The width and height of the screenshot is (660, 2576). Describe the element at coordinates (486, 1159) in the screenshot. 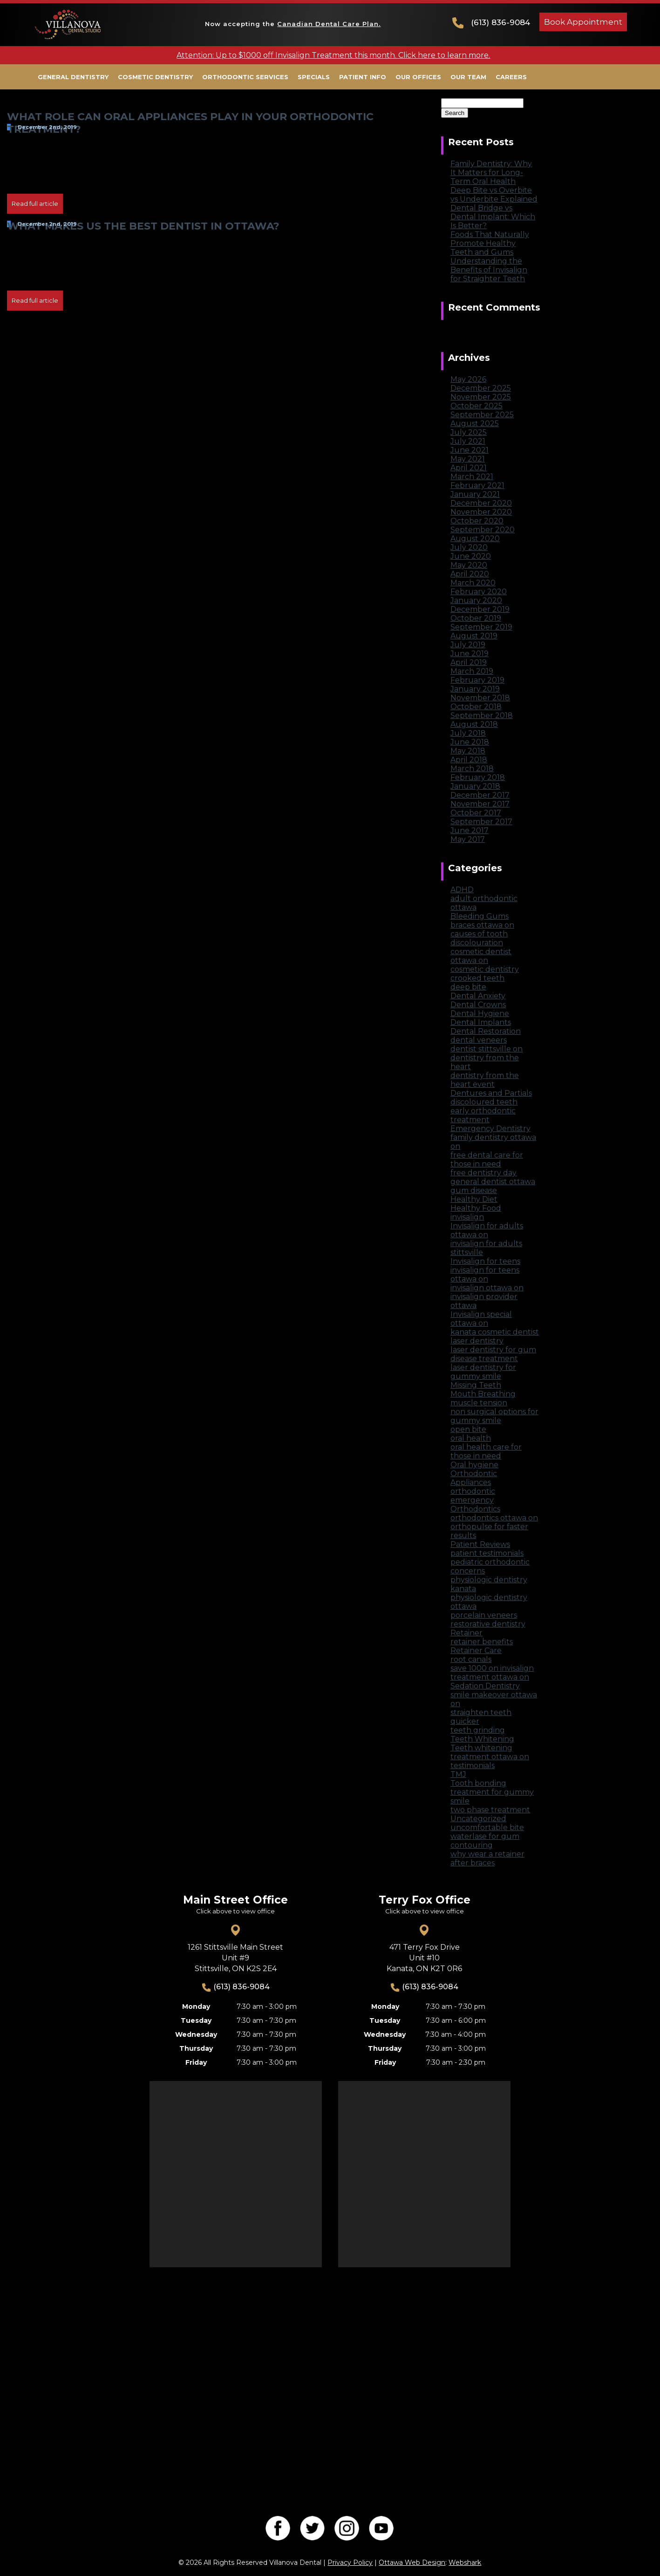

I see `free dental care for those in need` at that location.